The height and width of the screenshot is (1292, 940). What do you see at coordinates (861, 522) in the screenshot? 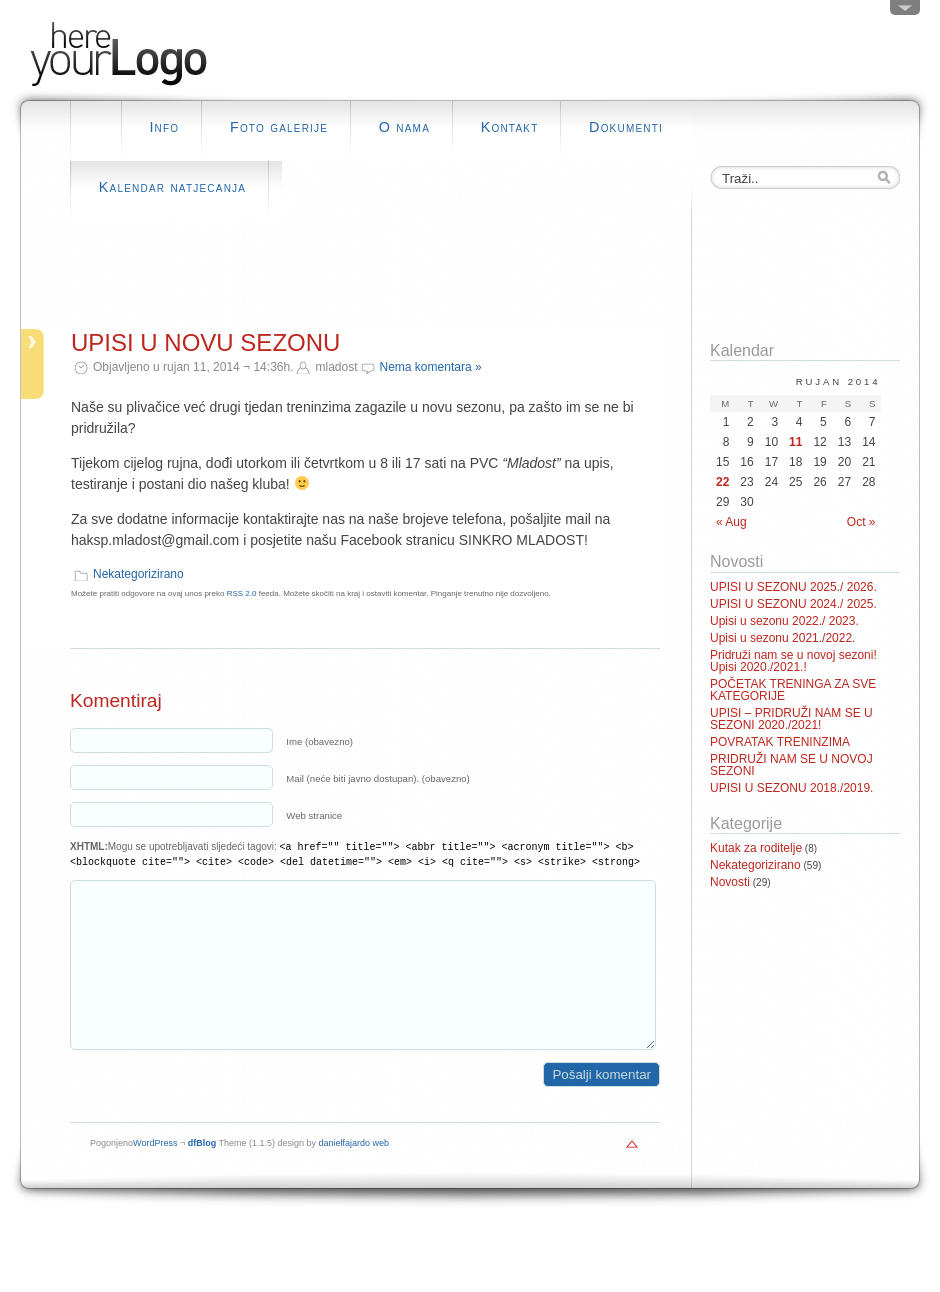
I see `Oct »` at bounding box center [861, 522].